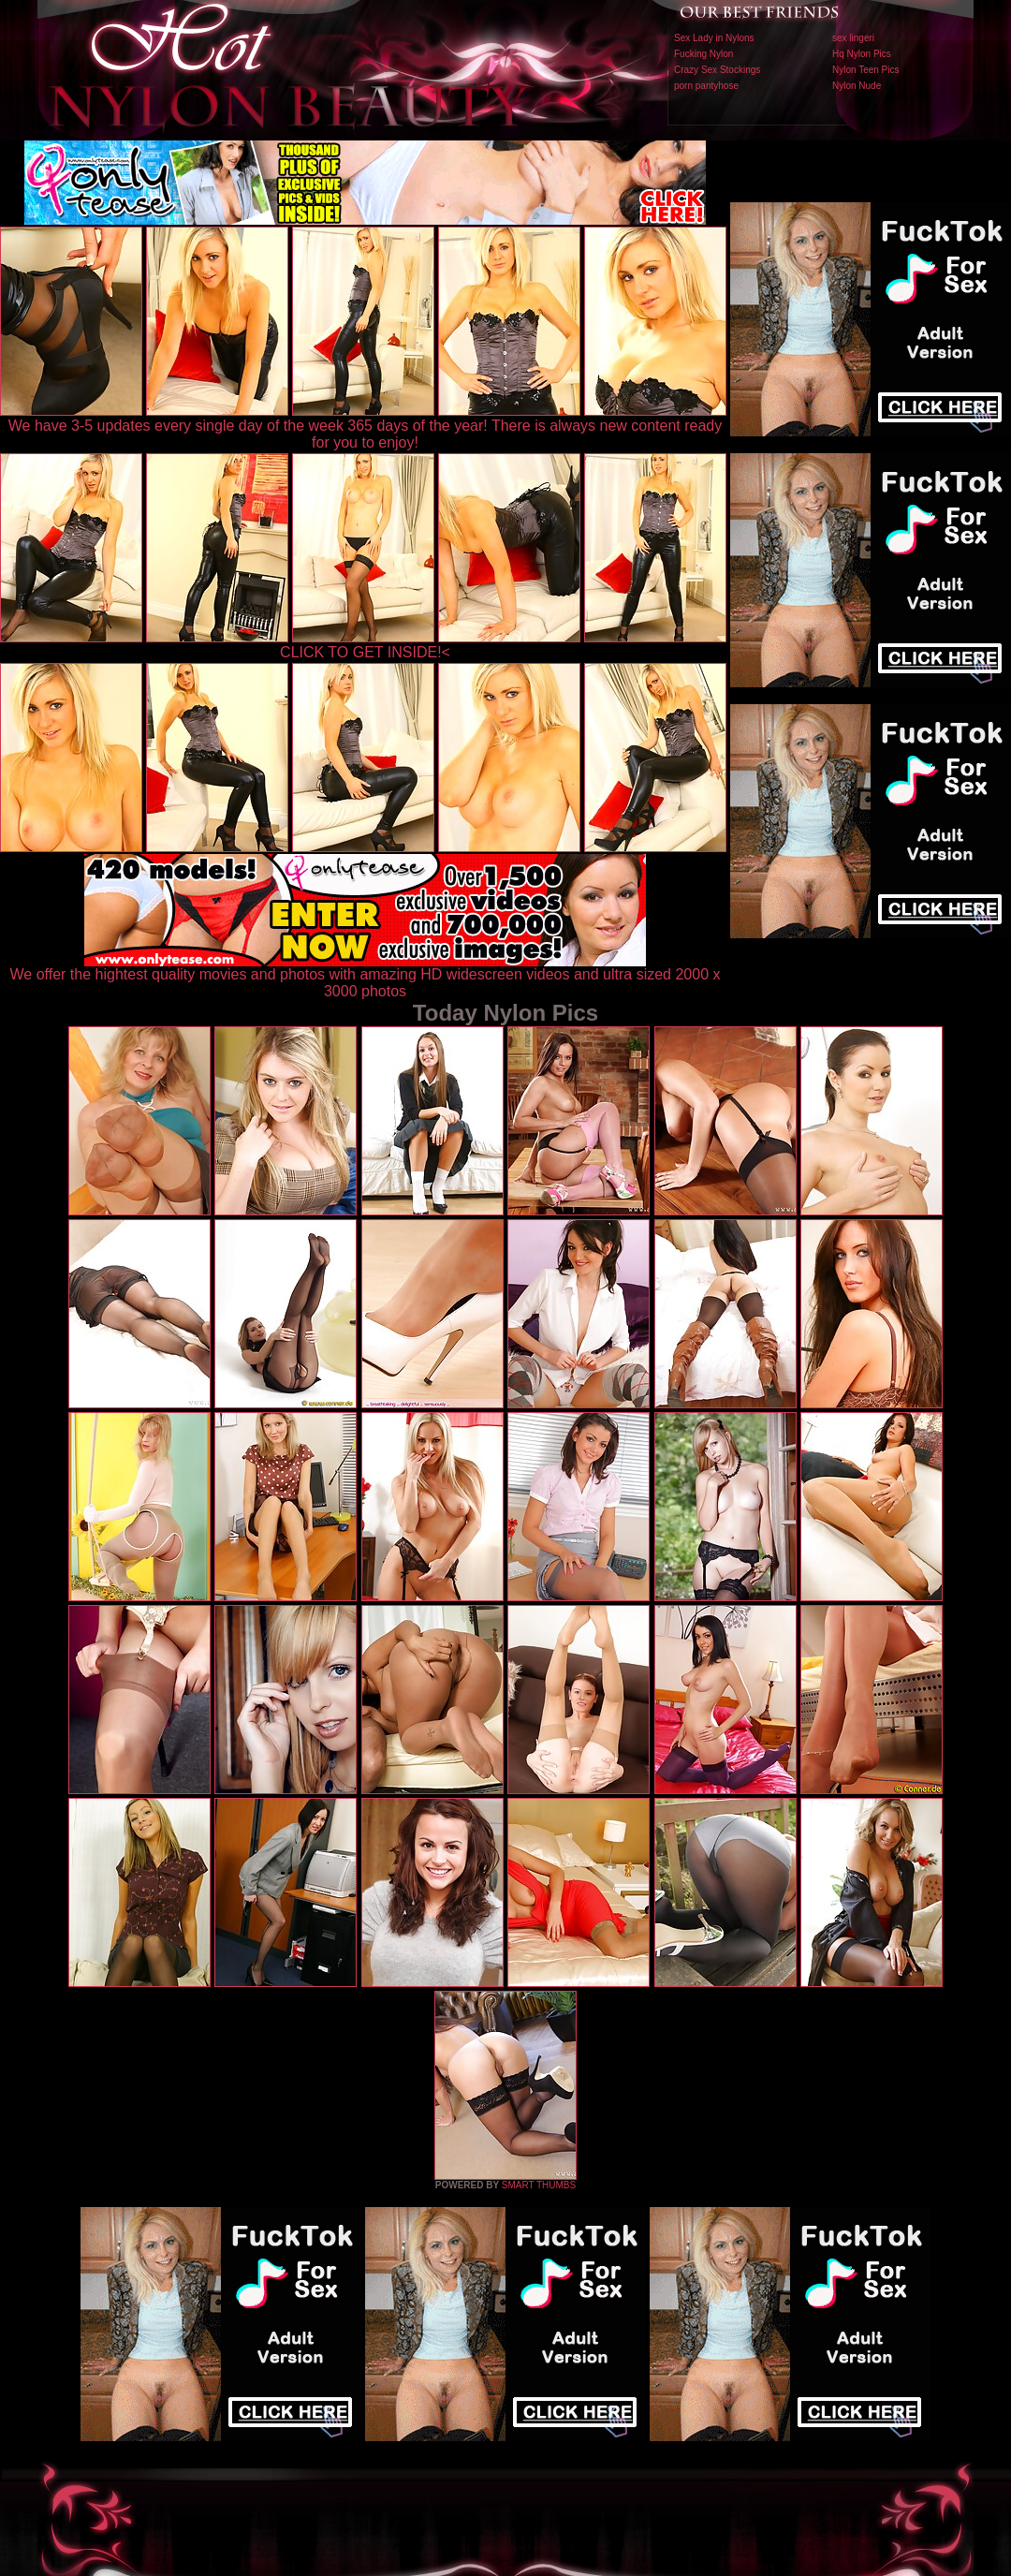 This screenshot has width=1011, height=2576. I want to click on Crazy Sex Stockings, so click(717, 70).